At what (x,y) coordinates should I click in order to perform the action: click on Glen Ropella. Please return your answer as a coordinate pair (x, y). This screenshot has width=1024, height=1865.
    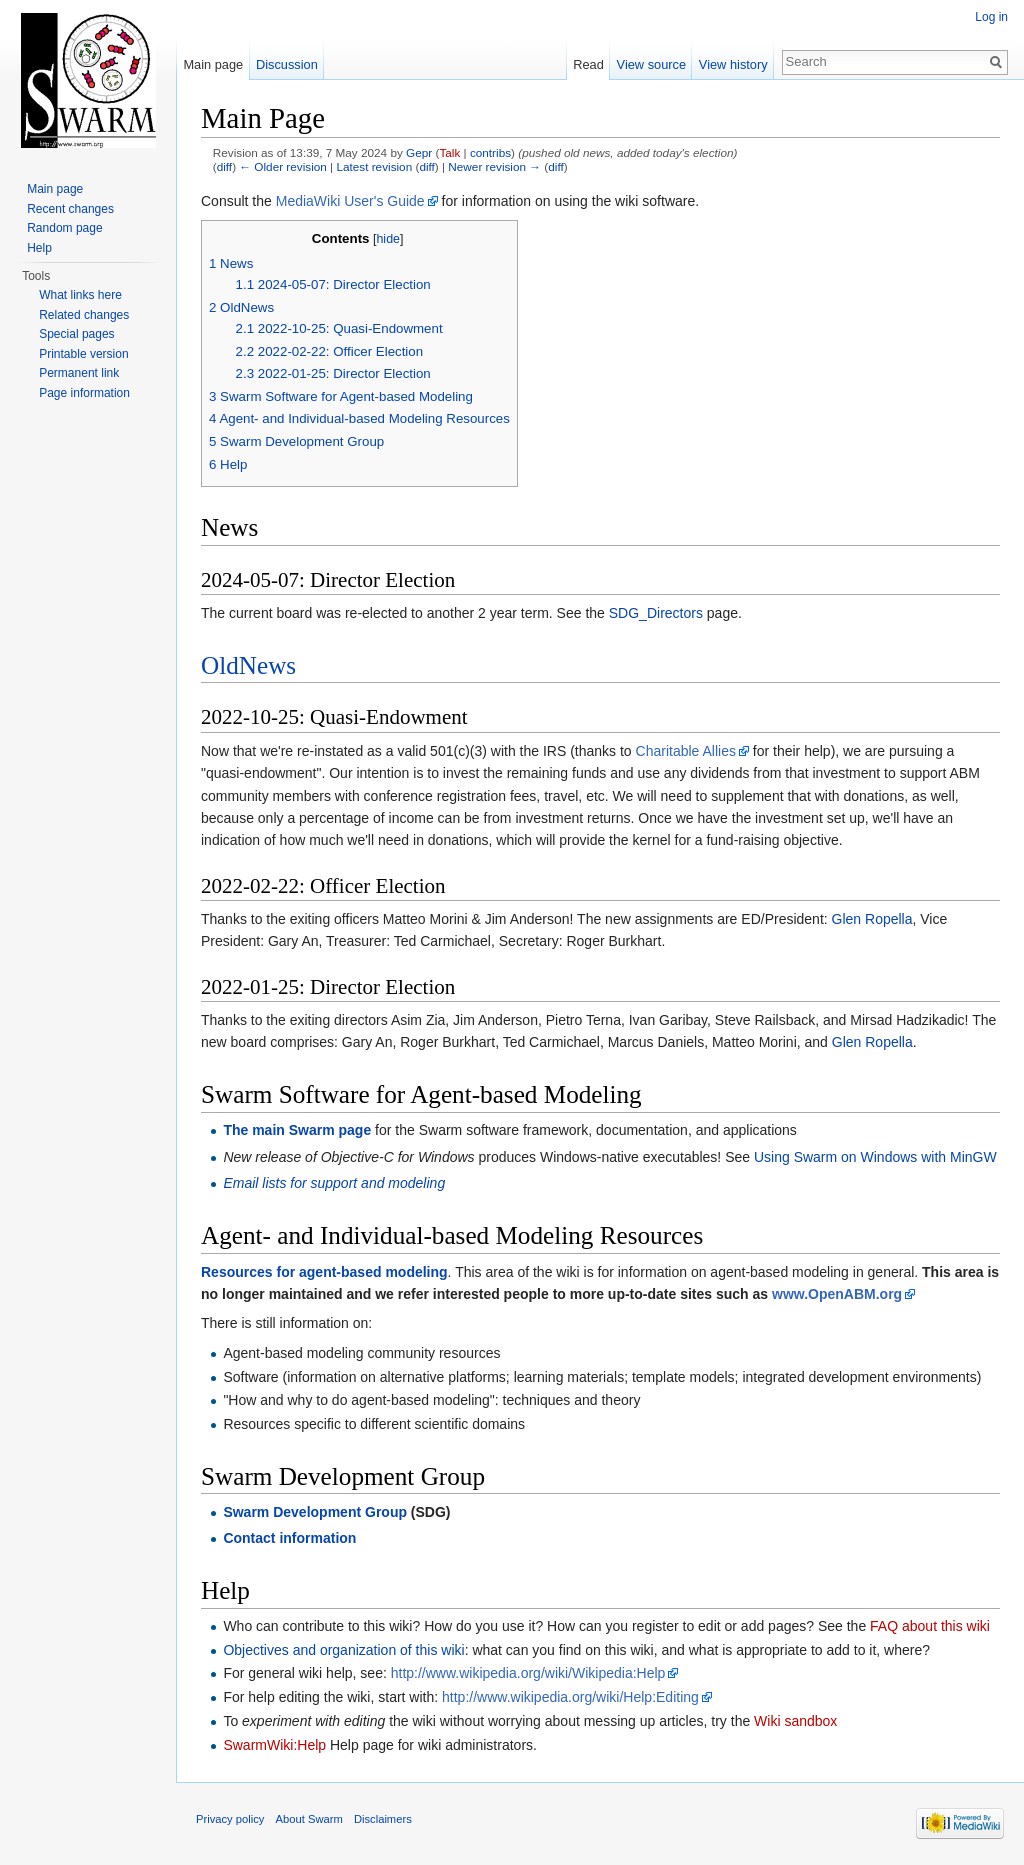
    Looking at the image, I should click on (872, 919).